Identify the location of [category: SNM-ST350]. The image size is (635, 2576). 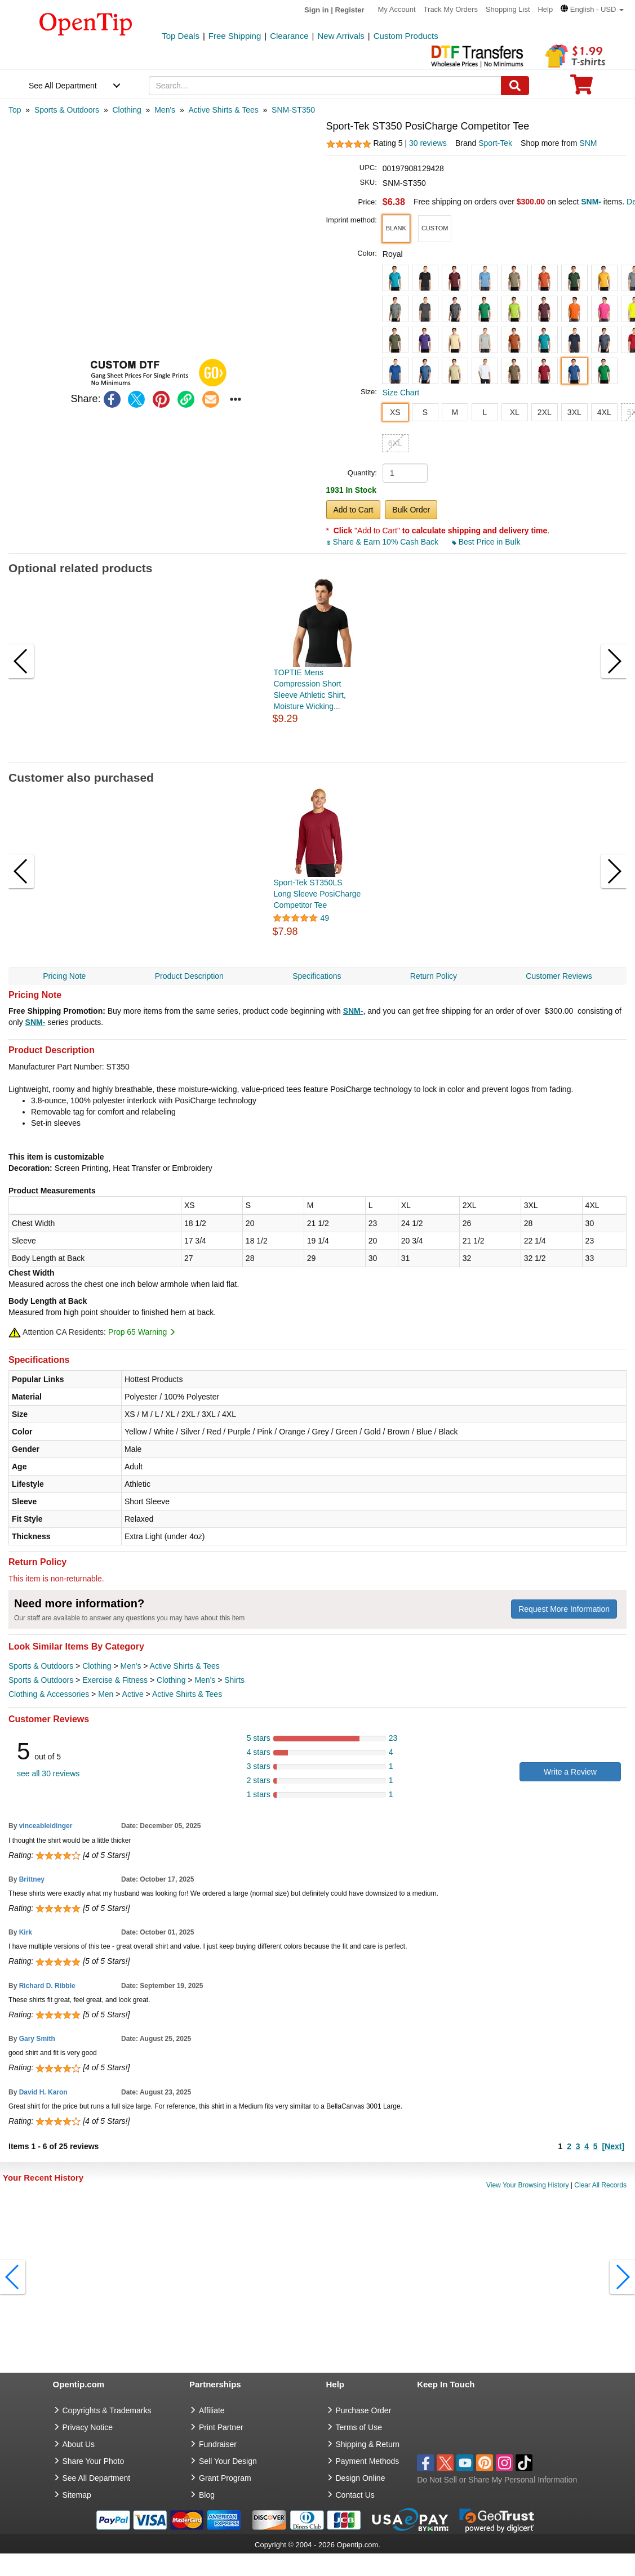
(293, 109).